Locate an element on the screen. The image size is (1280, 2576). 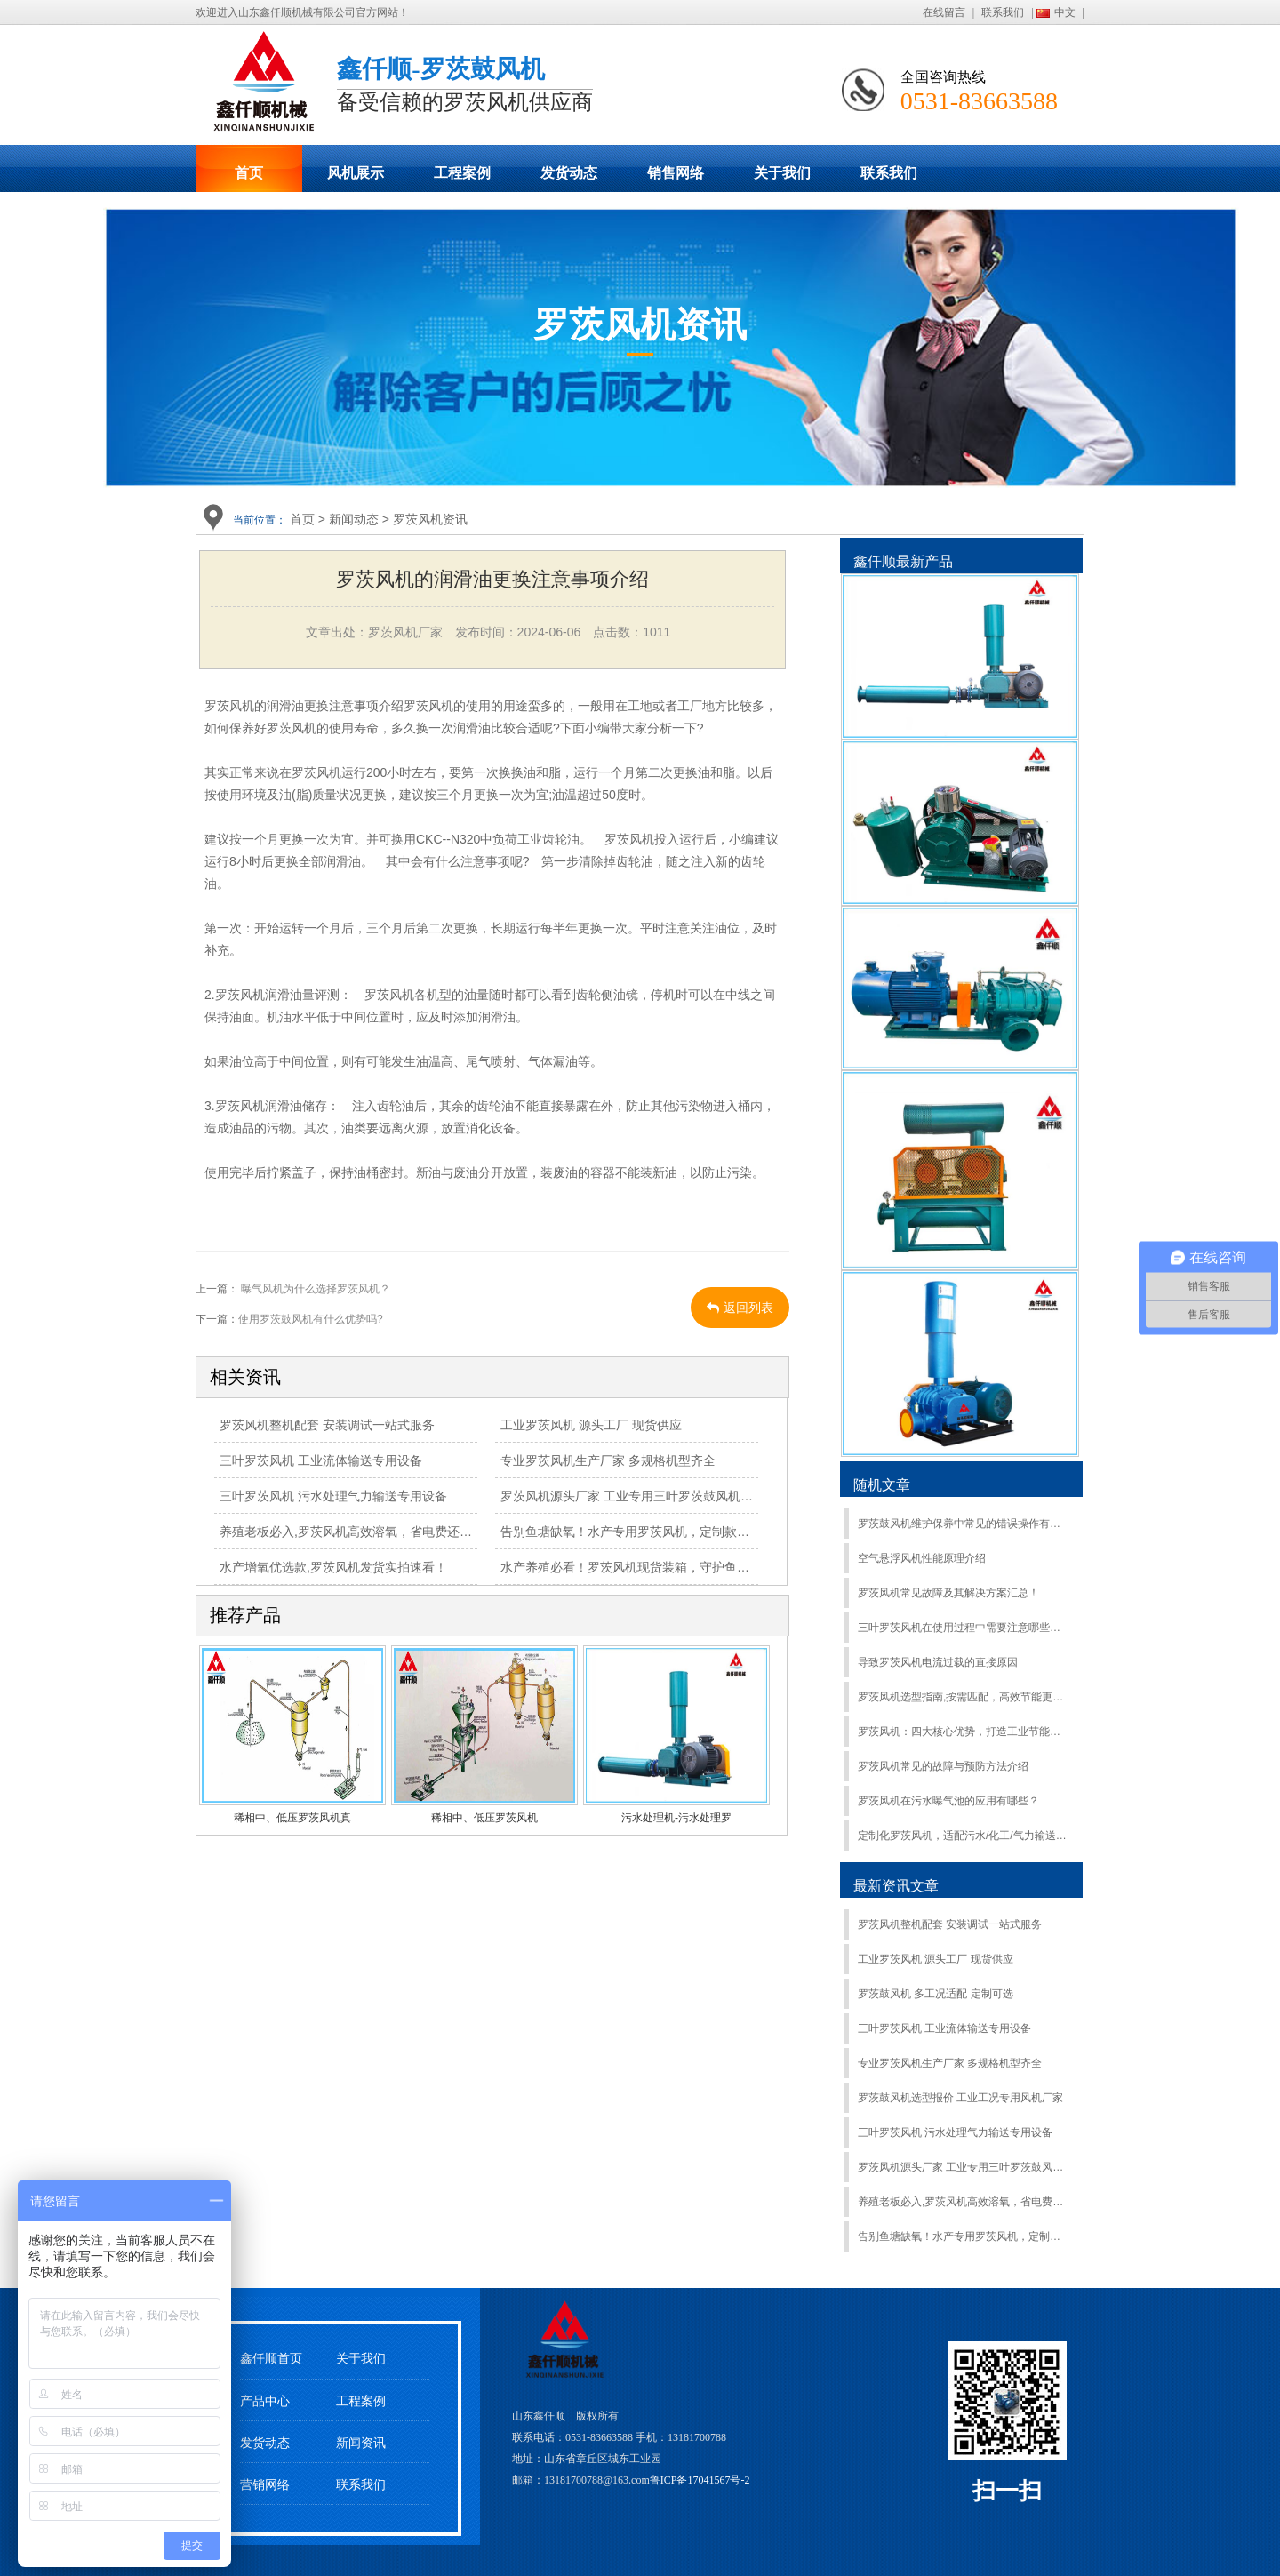
告别鱼塘缺氧！水产专用罗茨风机，定制款今日发货 is located at coordinates (643, 1531).